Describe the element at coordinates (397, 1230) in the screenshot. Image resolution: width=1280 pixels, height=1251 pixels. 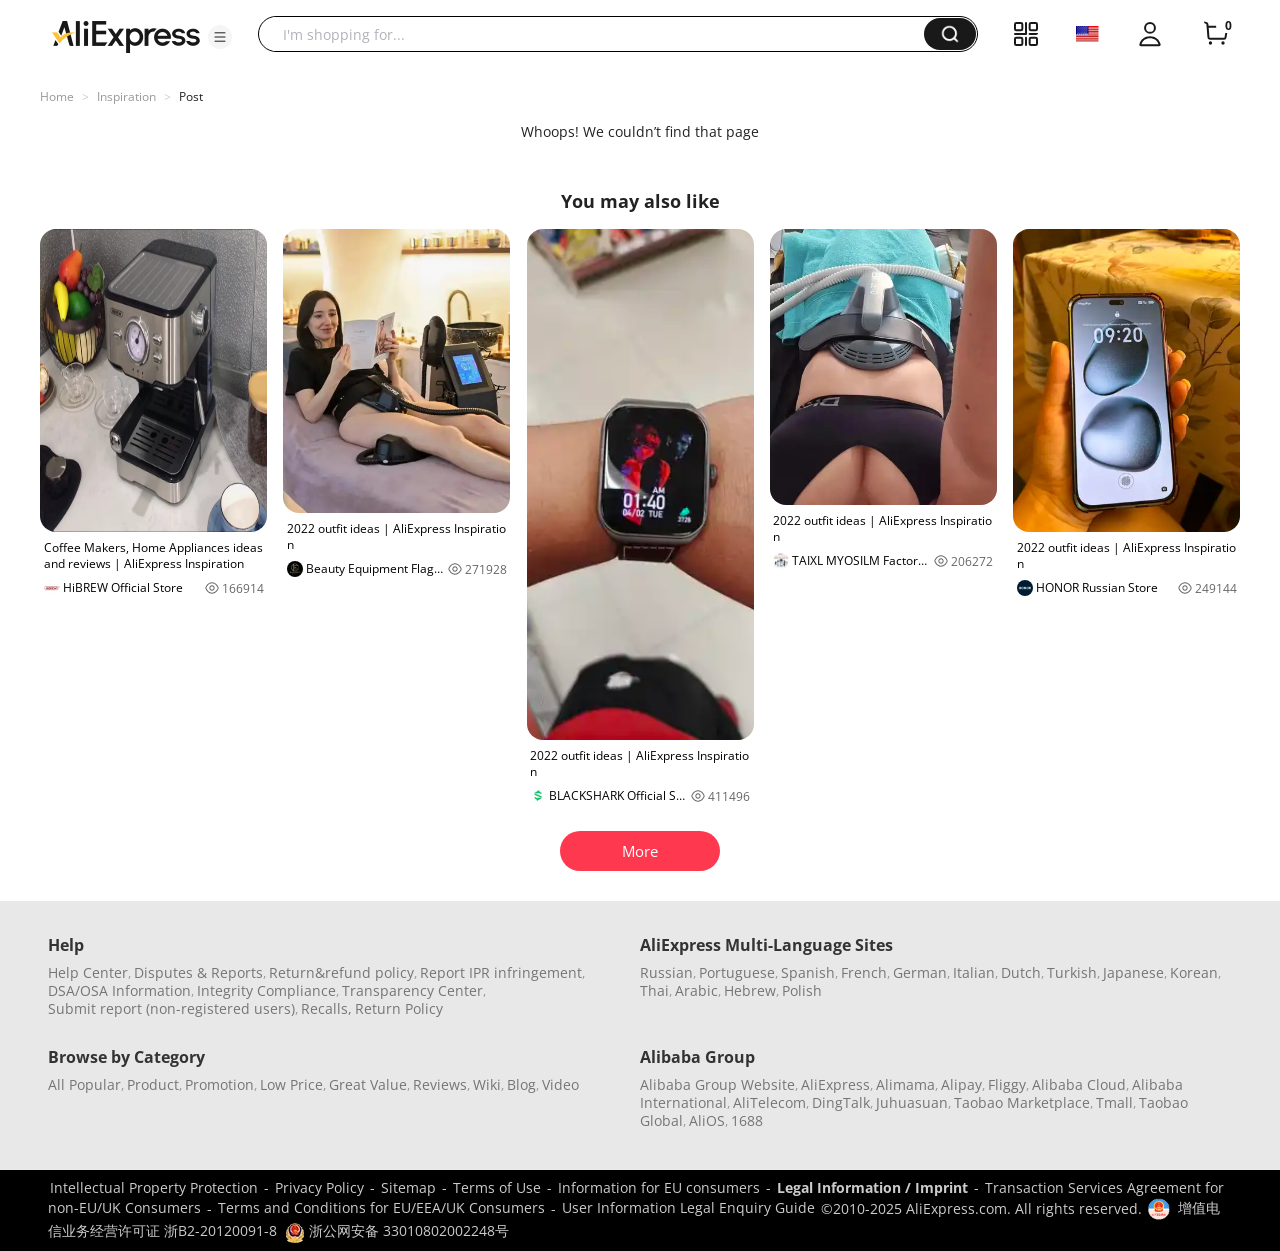
I see `浙公网安备 33010802002248号` at that location.